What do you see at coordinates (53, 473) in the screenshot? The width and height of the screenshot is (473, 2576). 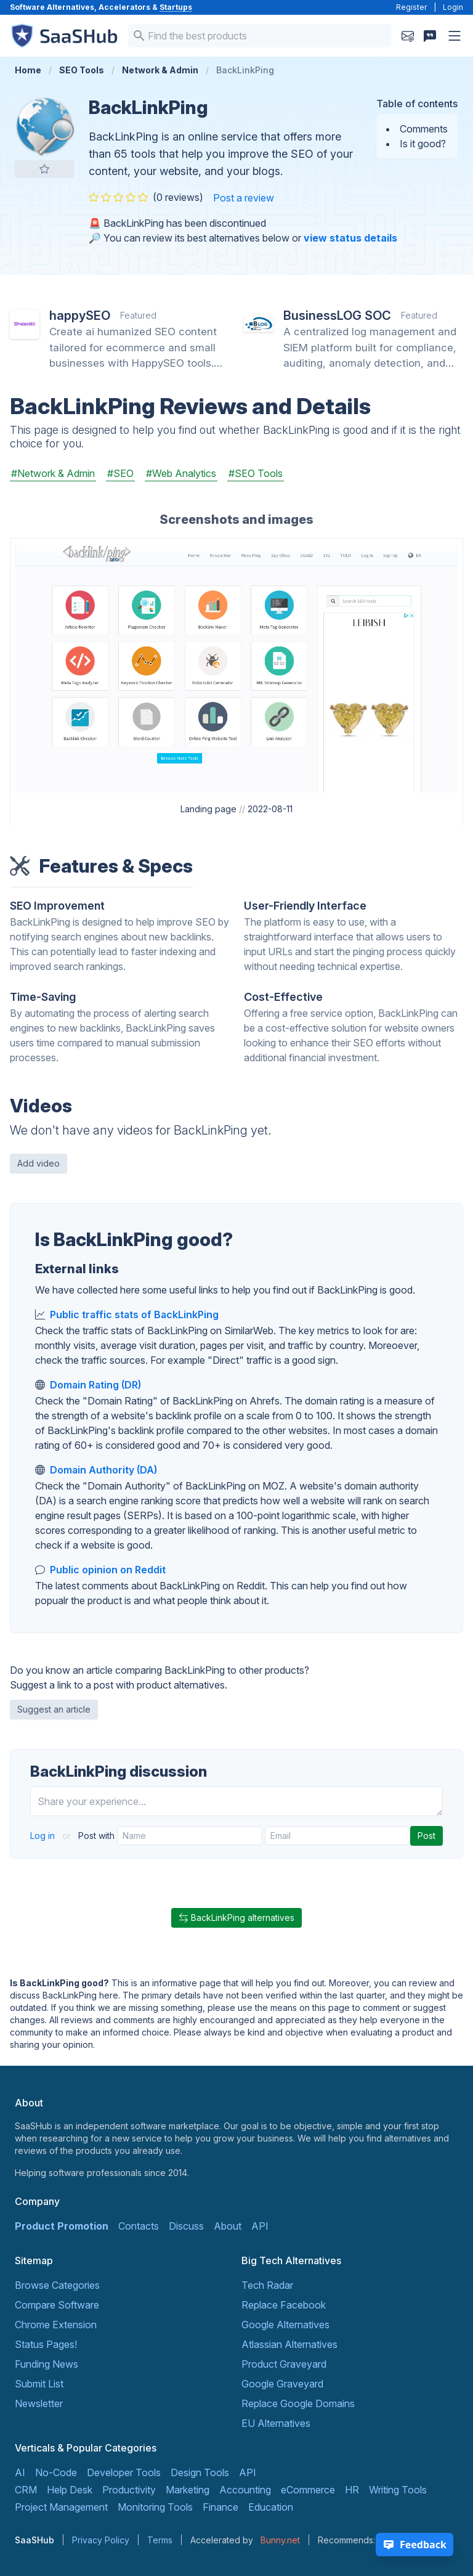 I see `#Network & Admin` at bounding box center [53, 473].